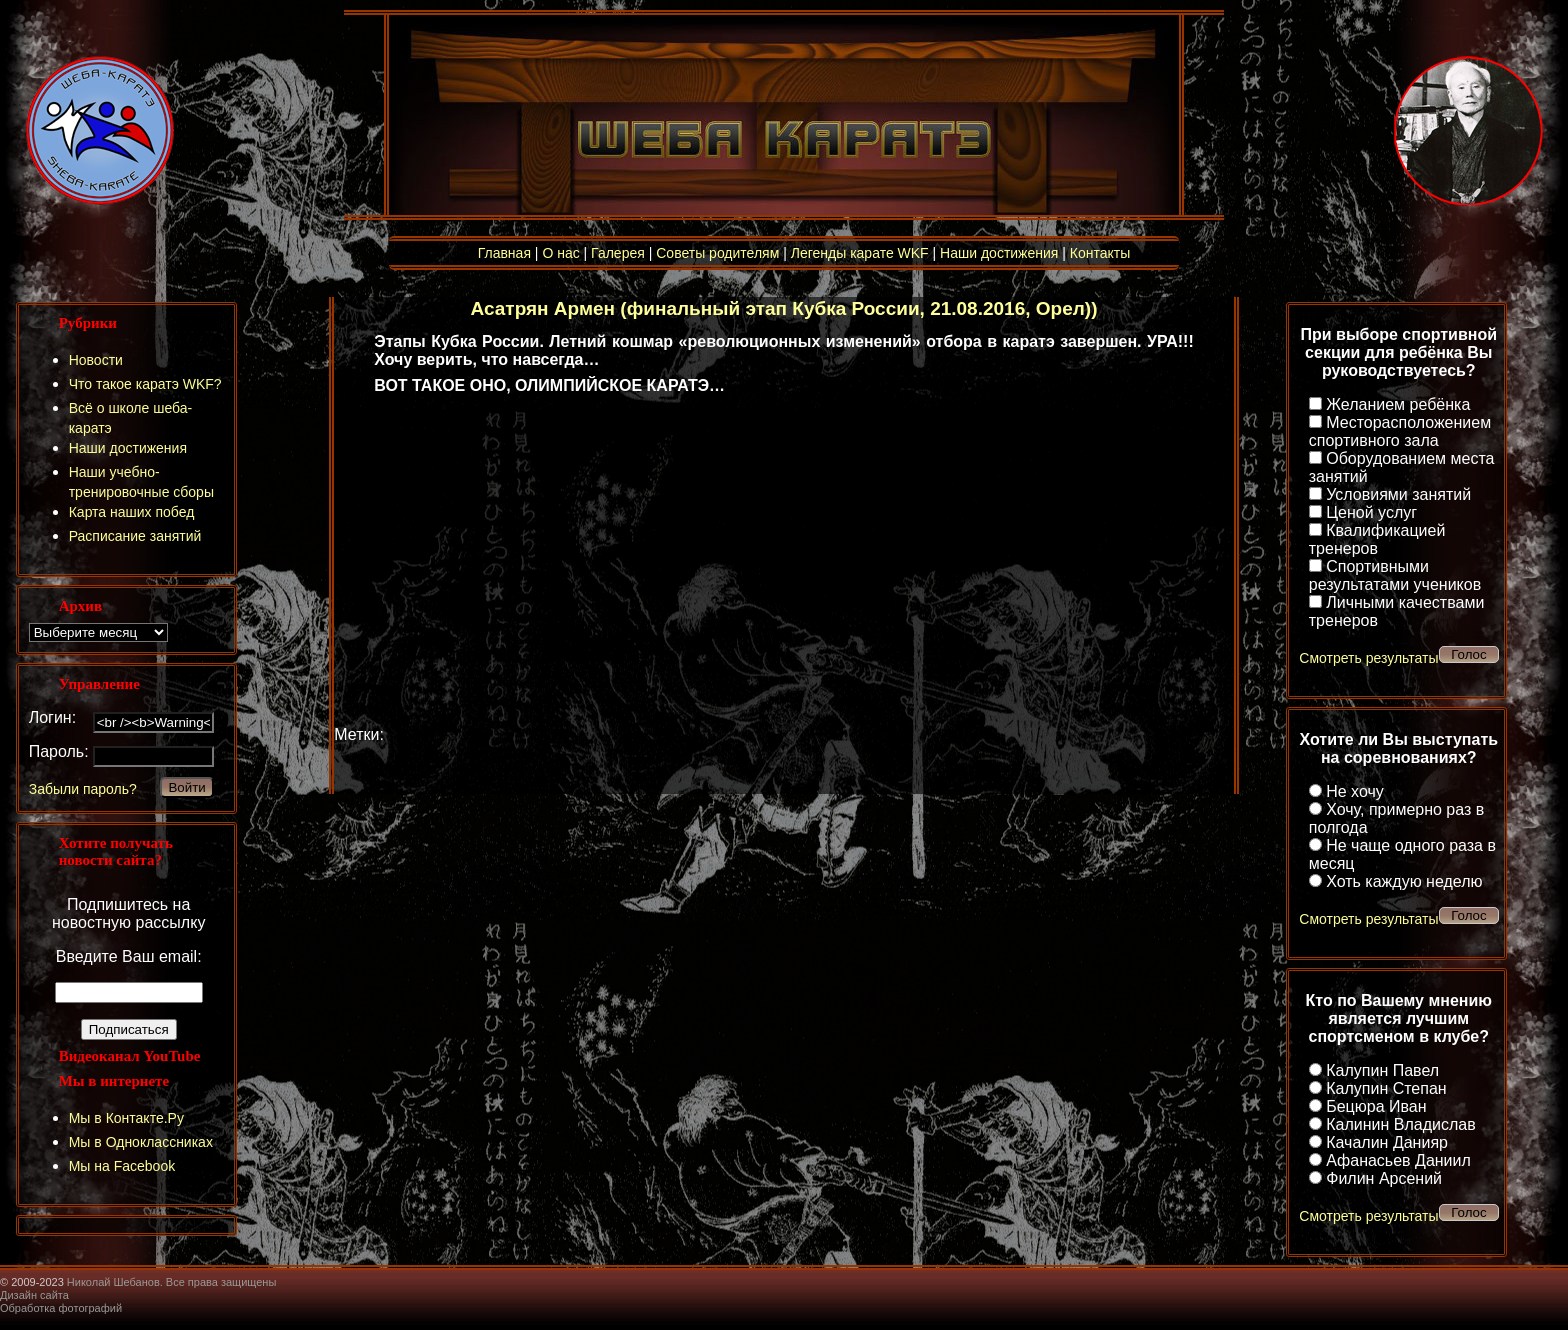 This screenshot has width=1568, height=1330. I want to click on Легенды карате WKF, so click(860, 253).